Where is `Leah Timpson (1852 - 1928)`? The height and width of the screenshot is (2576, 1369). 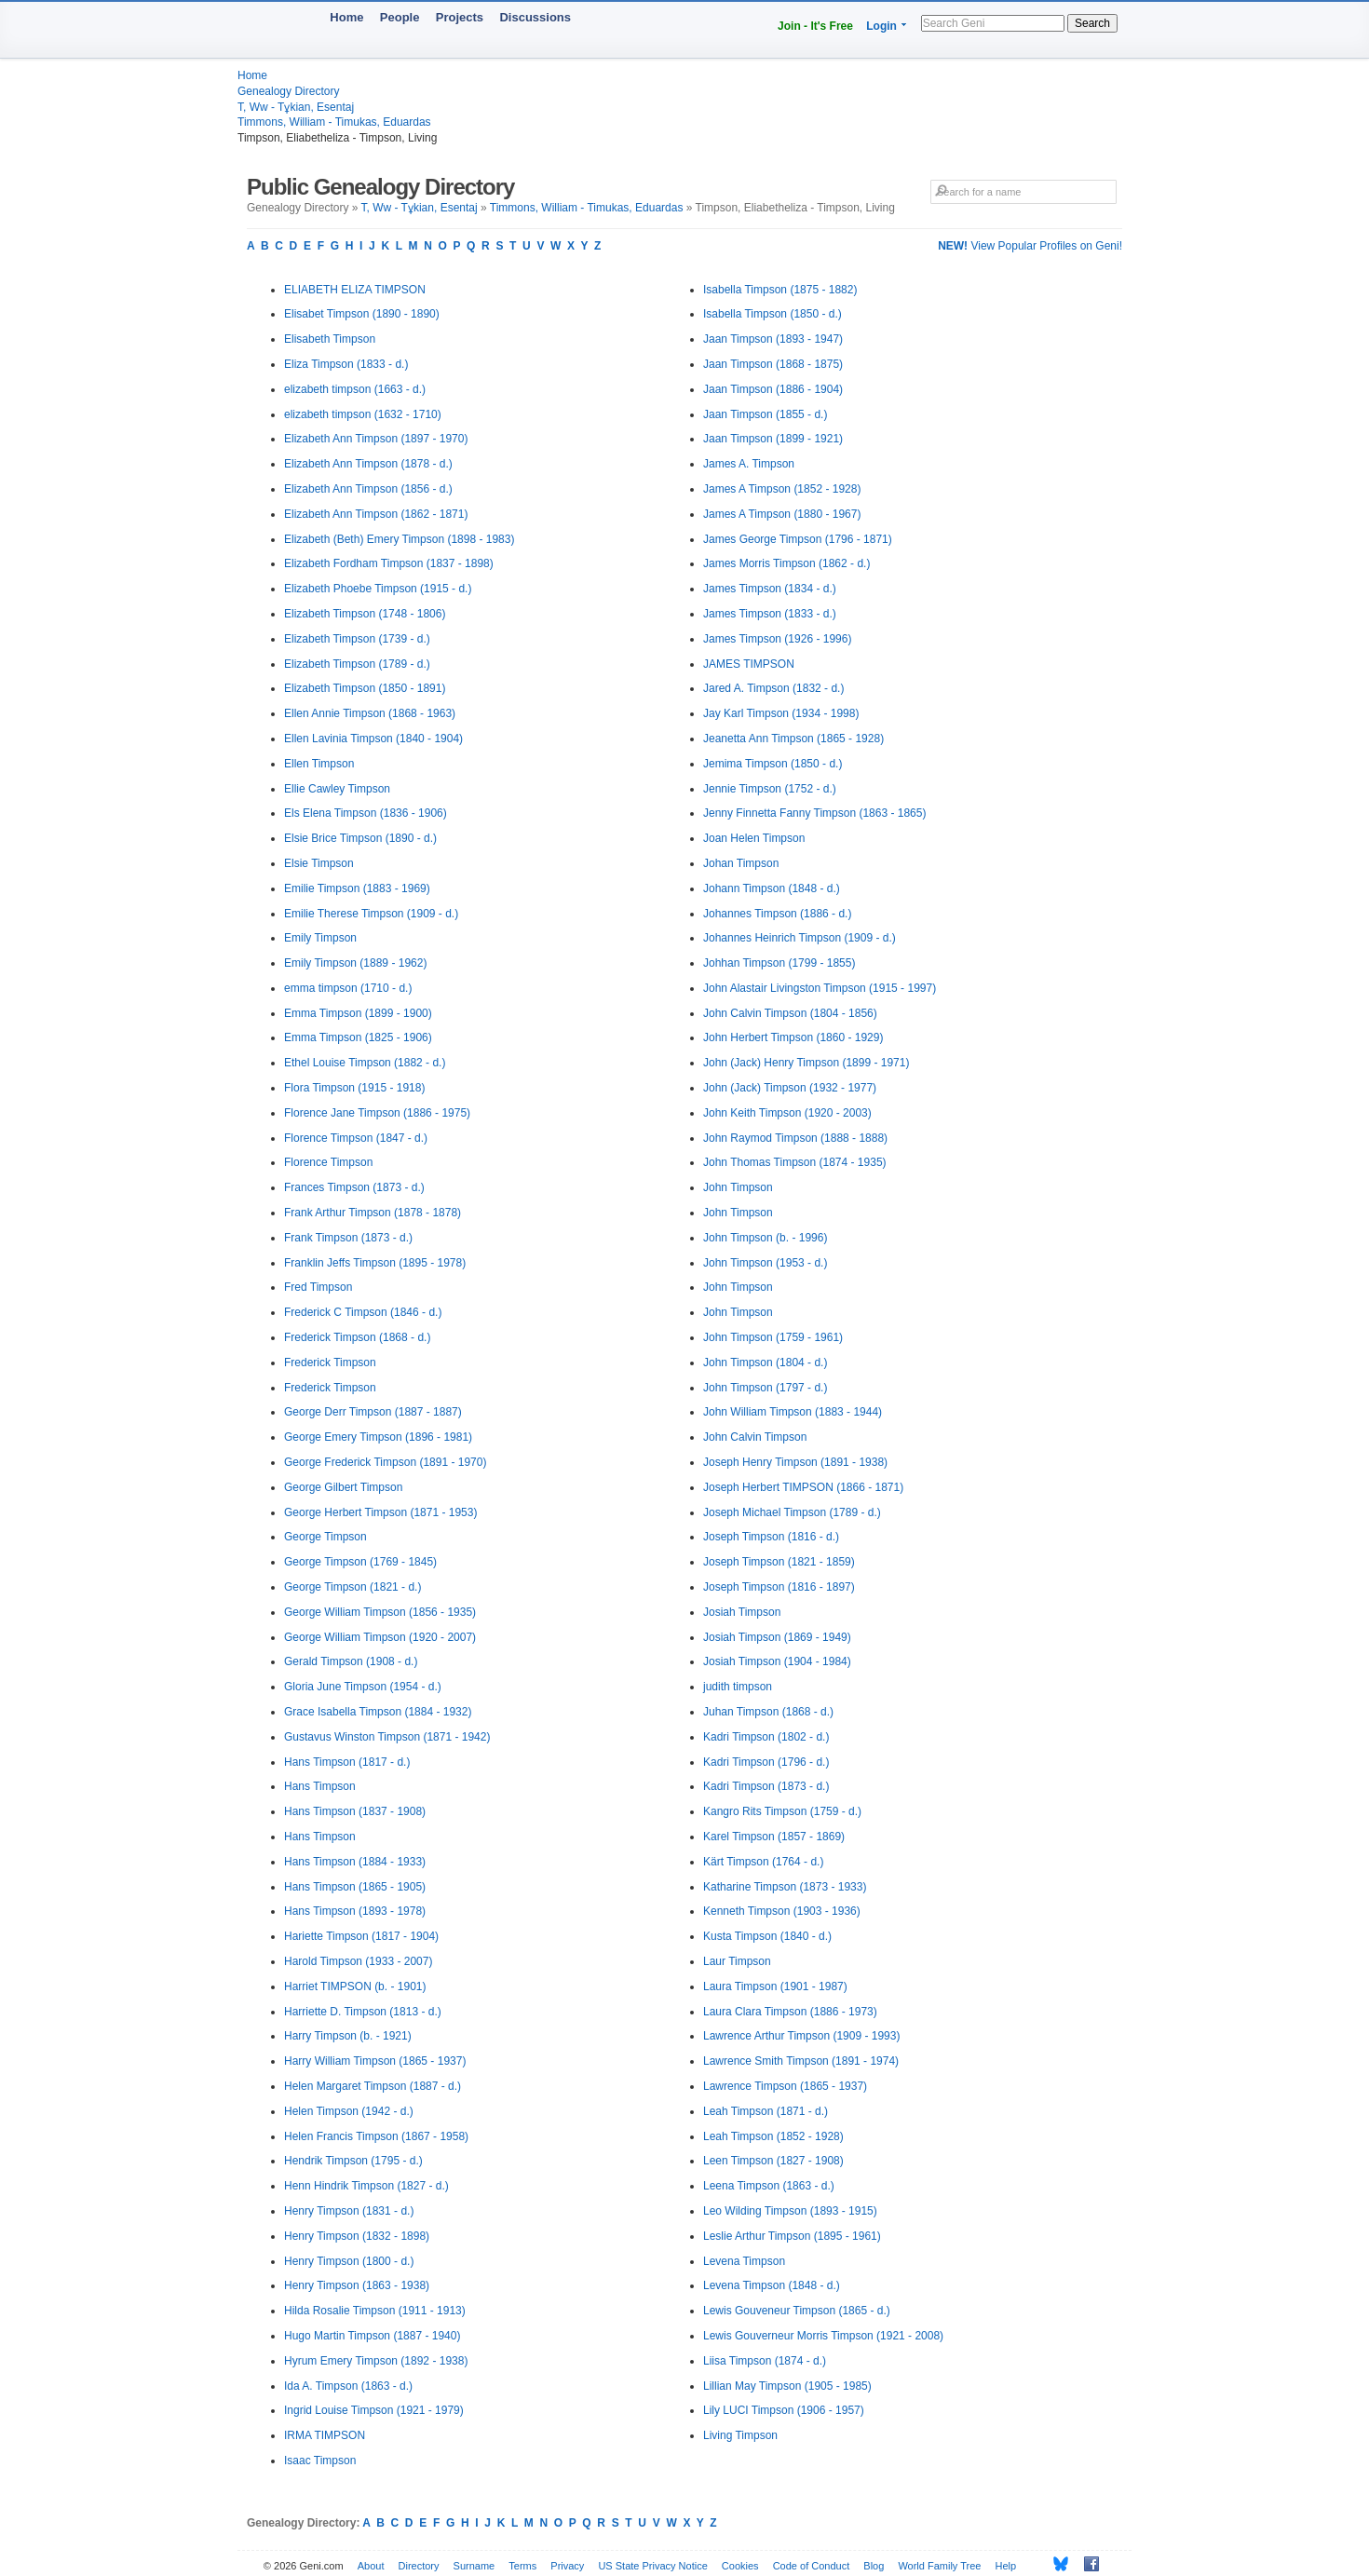 Leah Timpson (1852 - 1928) is located at coordinates (773, 2136).